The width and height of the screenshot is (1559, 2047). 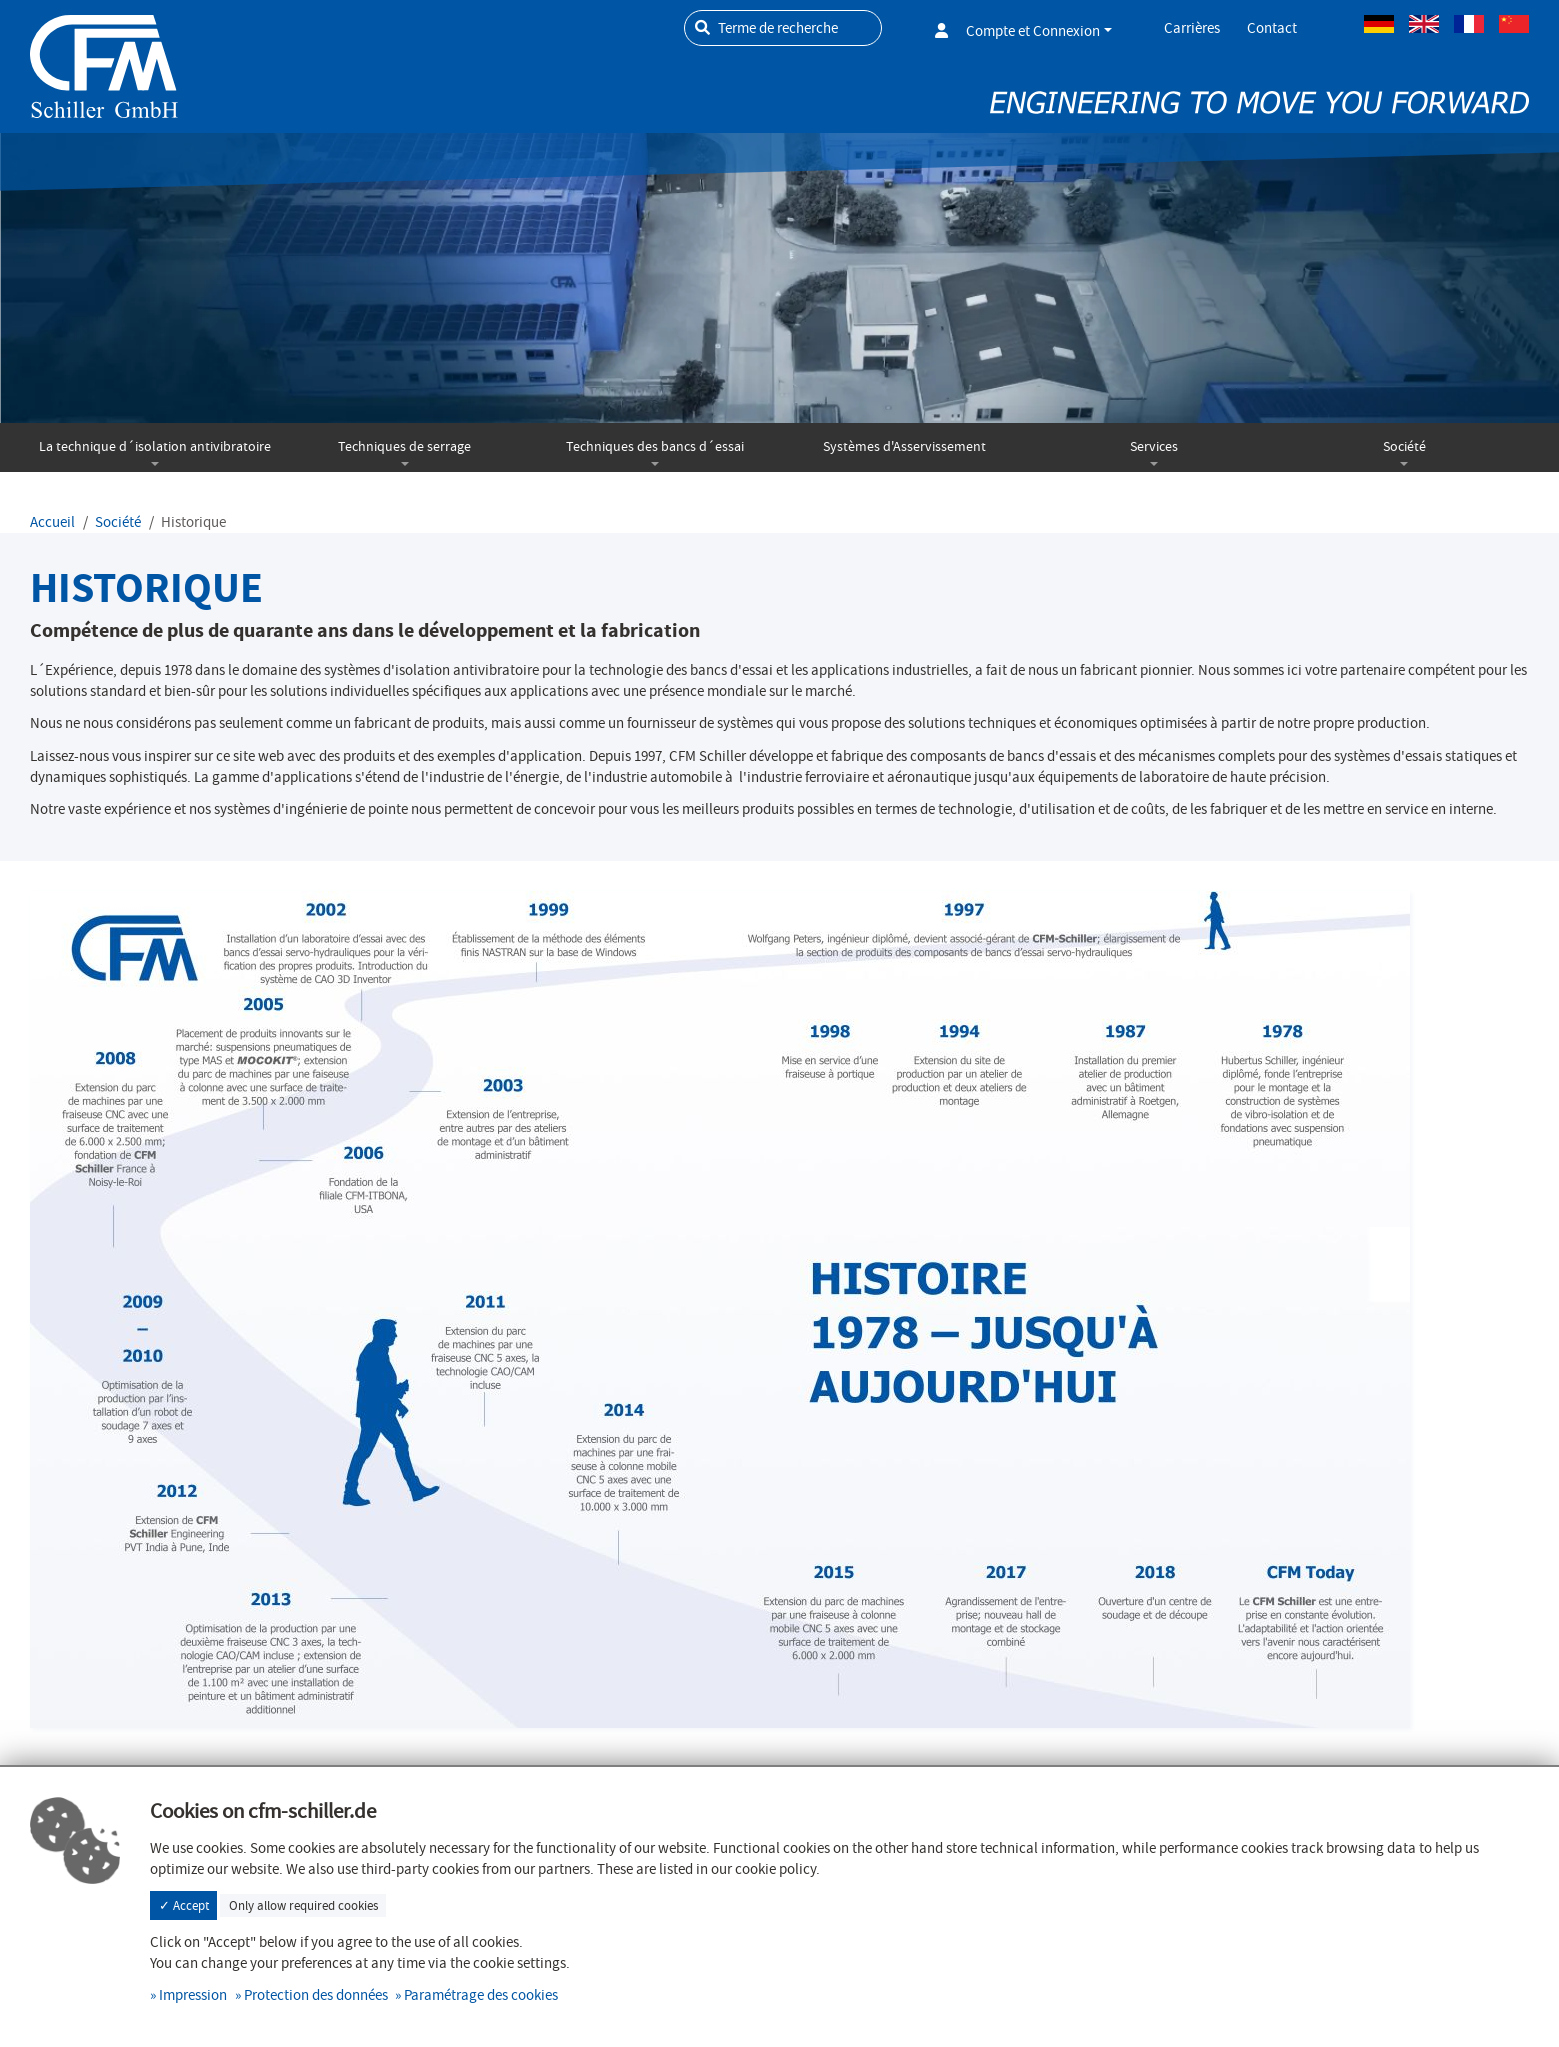 What do you see at coordinates (1379, 24) in the screenshot?
I see `Allemand` at bounding box center [1379, 24].